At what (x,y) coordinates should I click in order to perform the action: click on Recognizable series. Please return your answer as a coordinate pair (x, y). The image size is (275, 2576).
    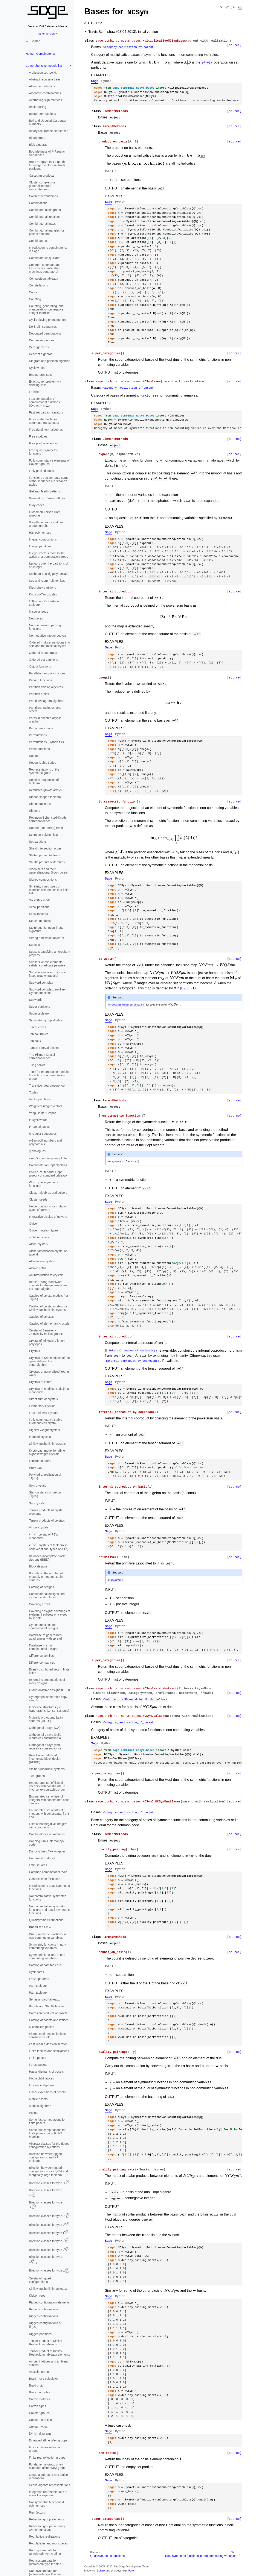
    Looking at the image, I should click on (42, 762).